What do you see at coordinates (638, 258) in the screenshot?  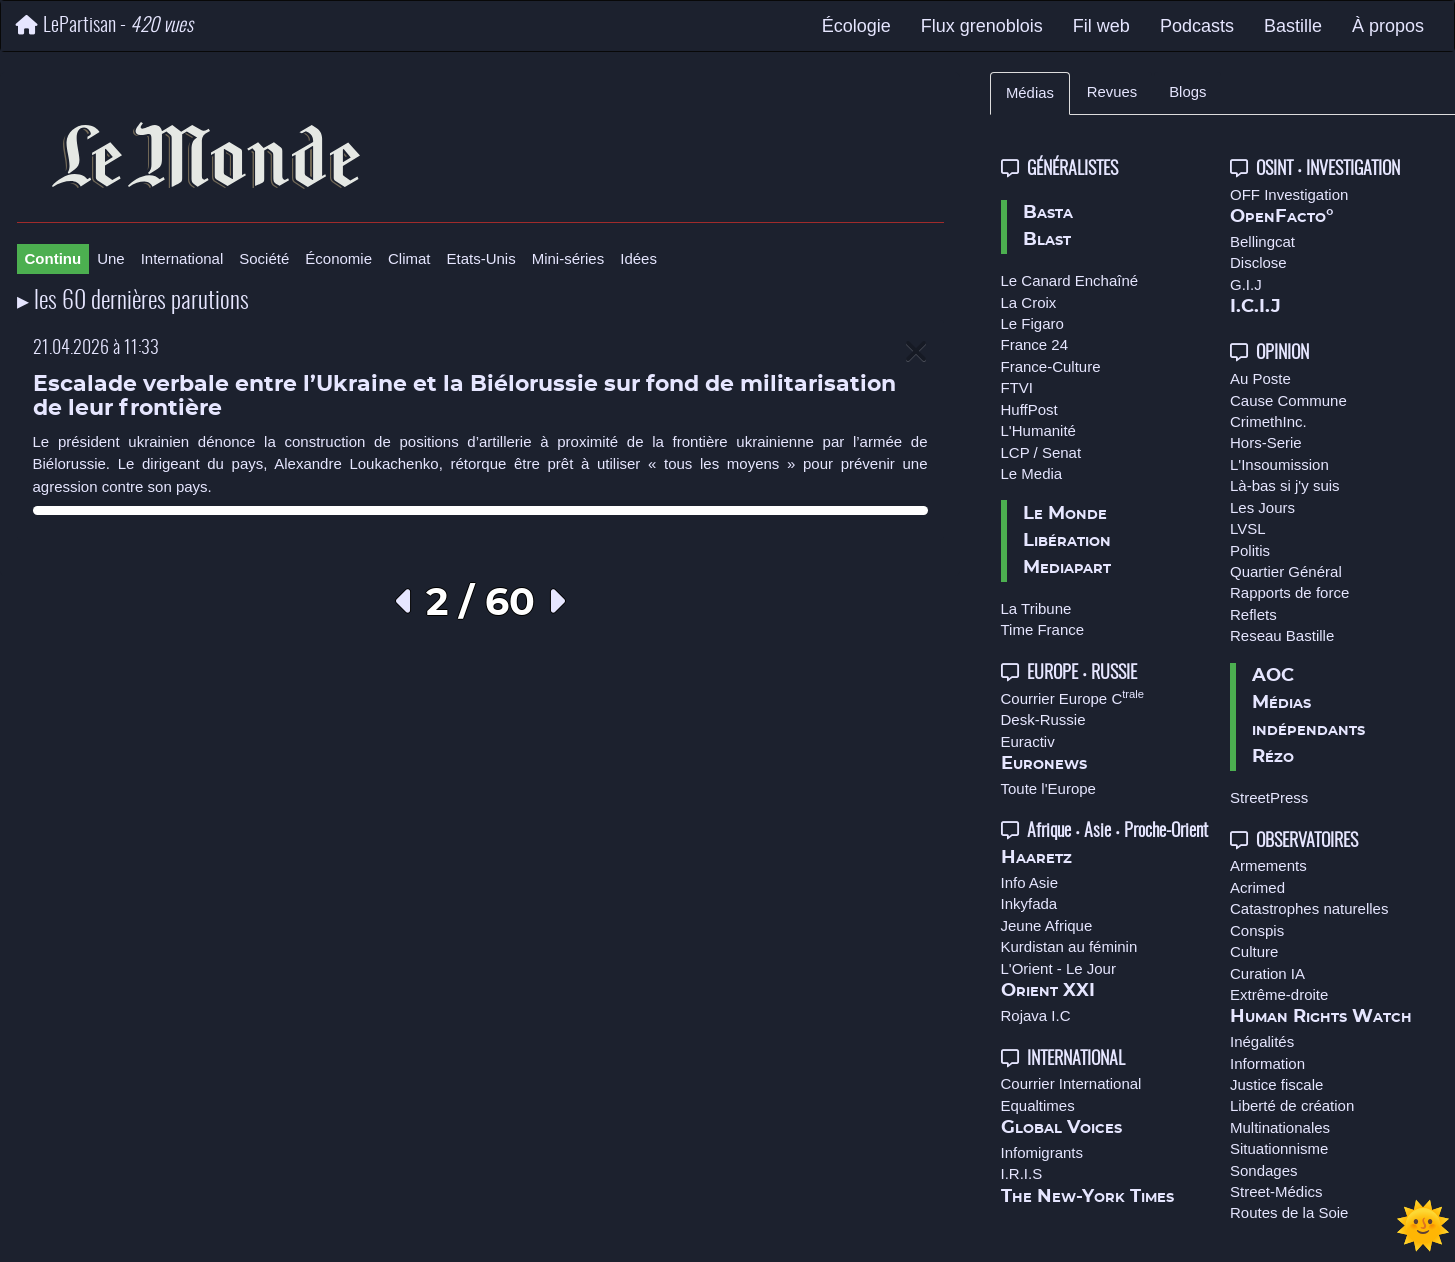 I see `Idées` at bounding box center [638, 258].